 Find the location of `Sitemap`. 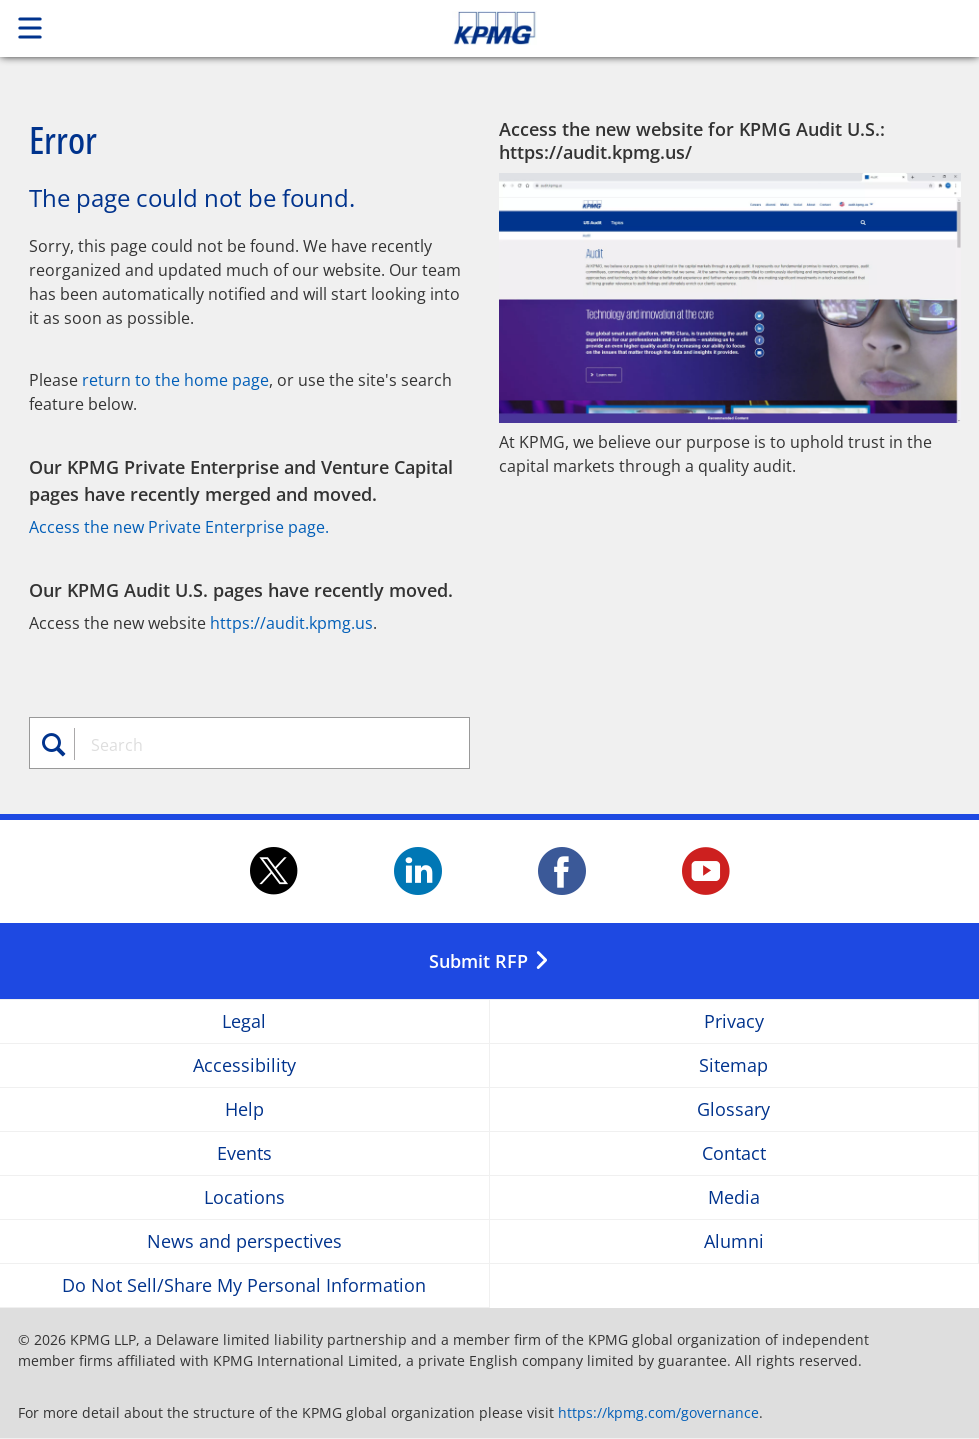

Sitemap is located at coordinates (733, 1065).